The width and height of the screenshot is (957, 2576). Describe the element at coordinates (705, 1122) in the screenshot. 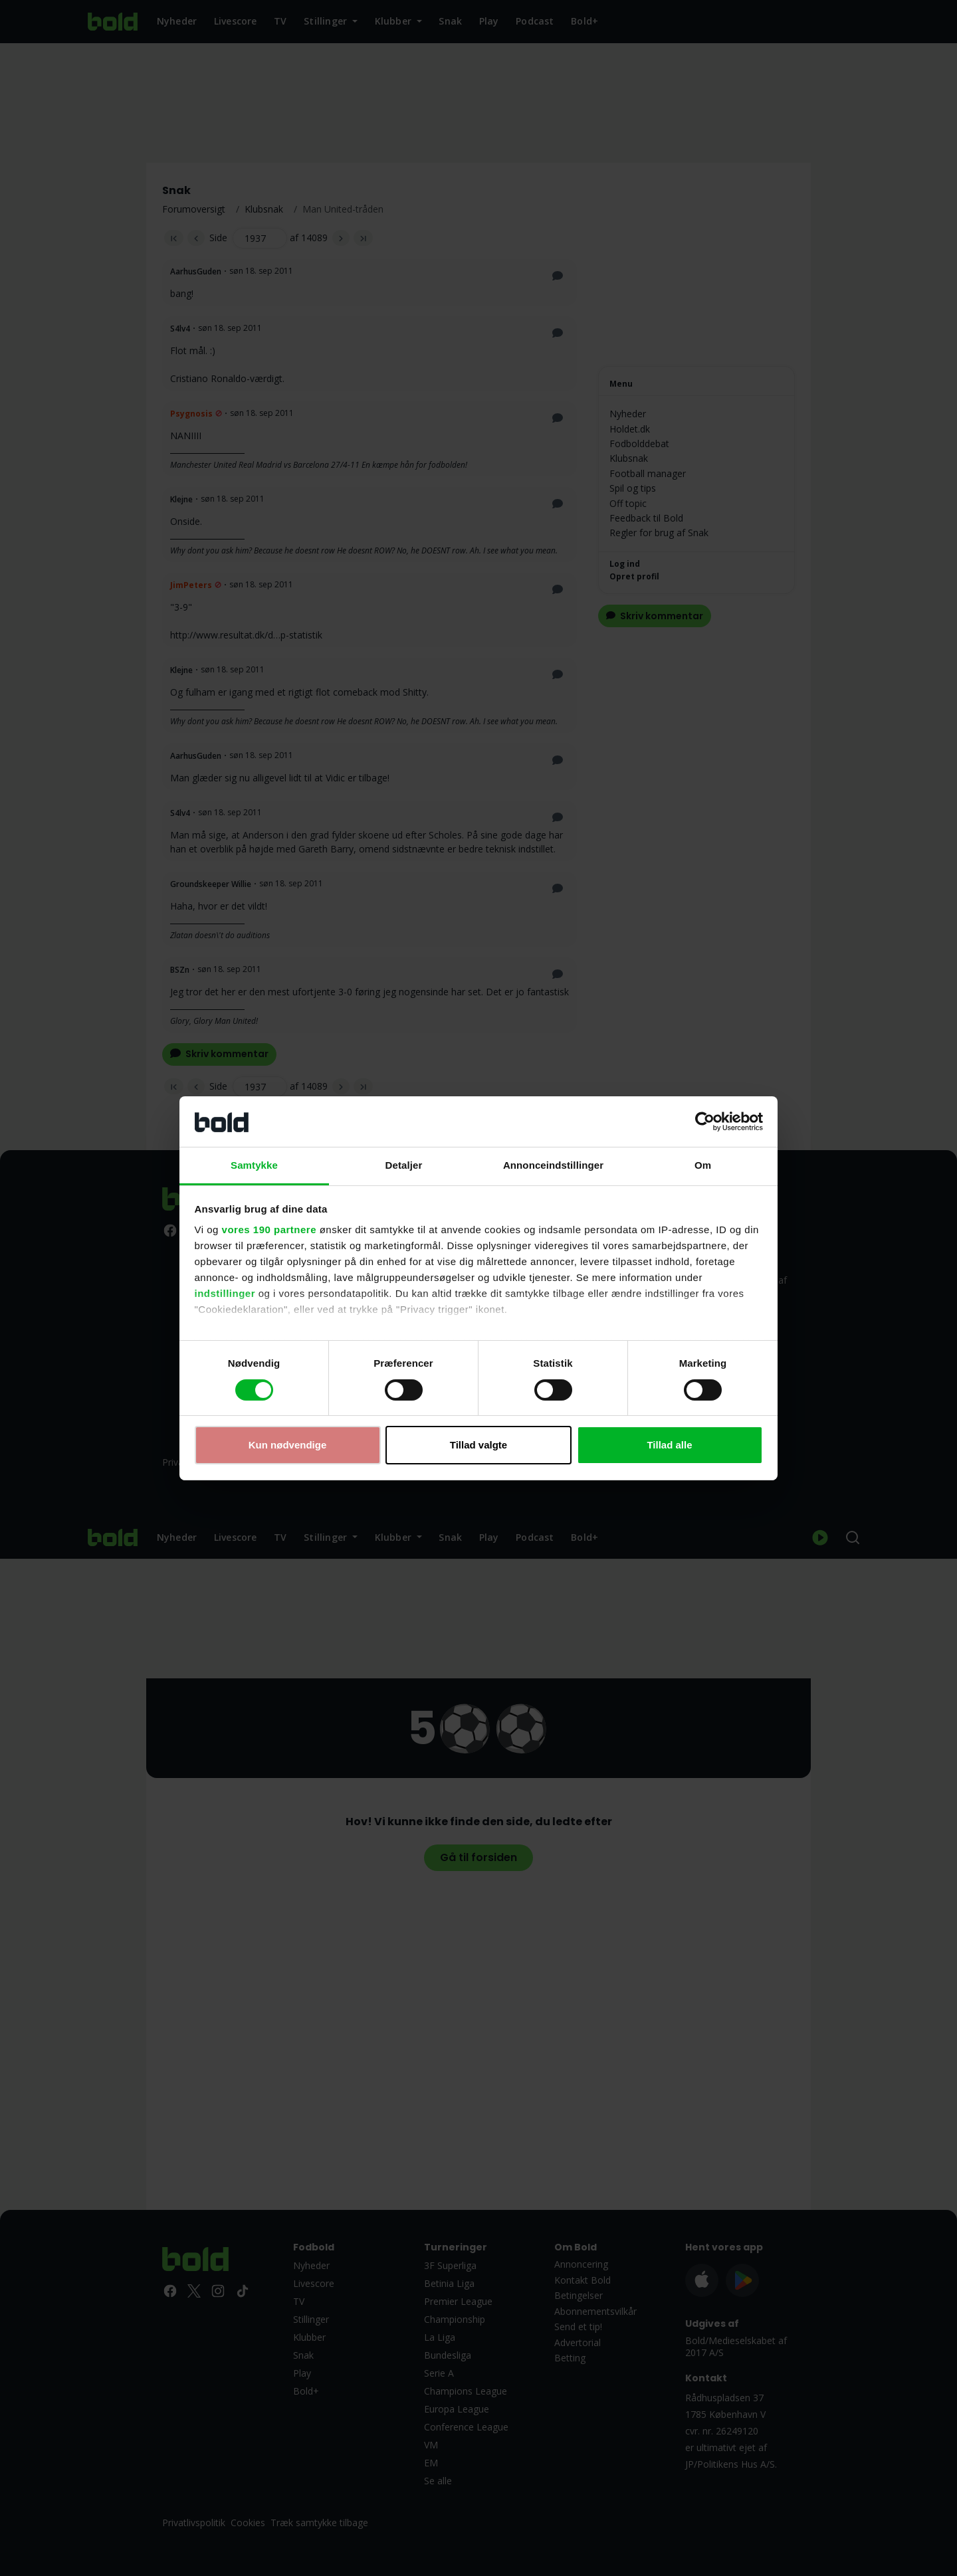

I see `[Cookiebot af Usercentrics - åbner i et nyt vindue]` at that location.